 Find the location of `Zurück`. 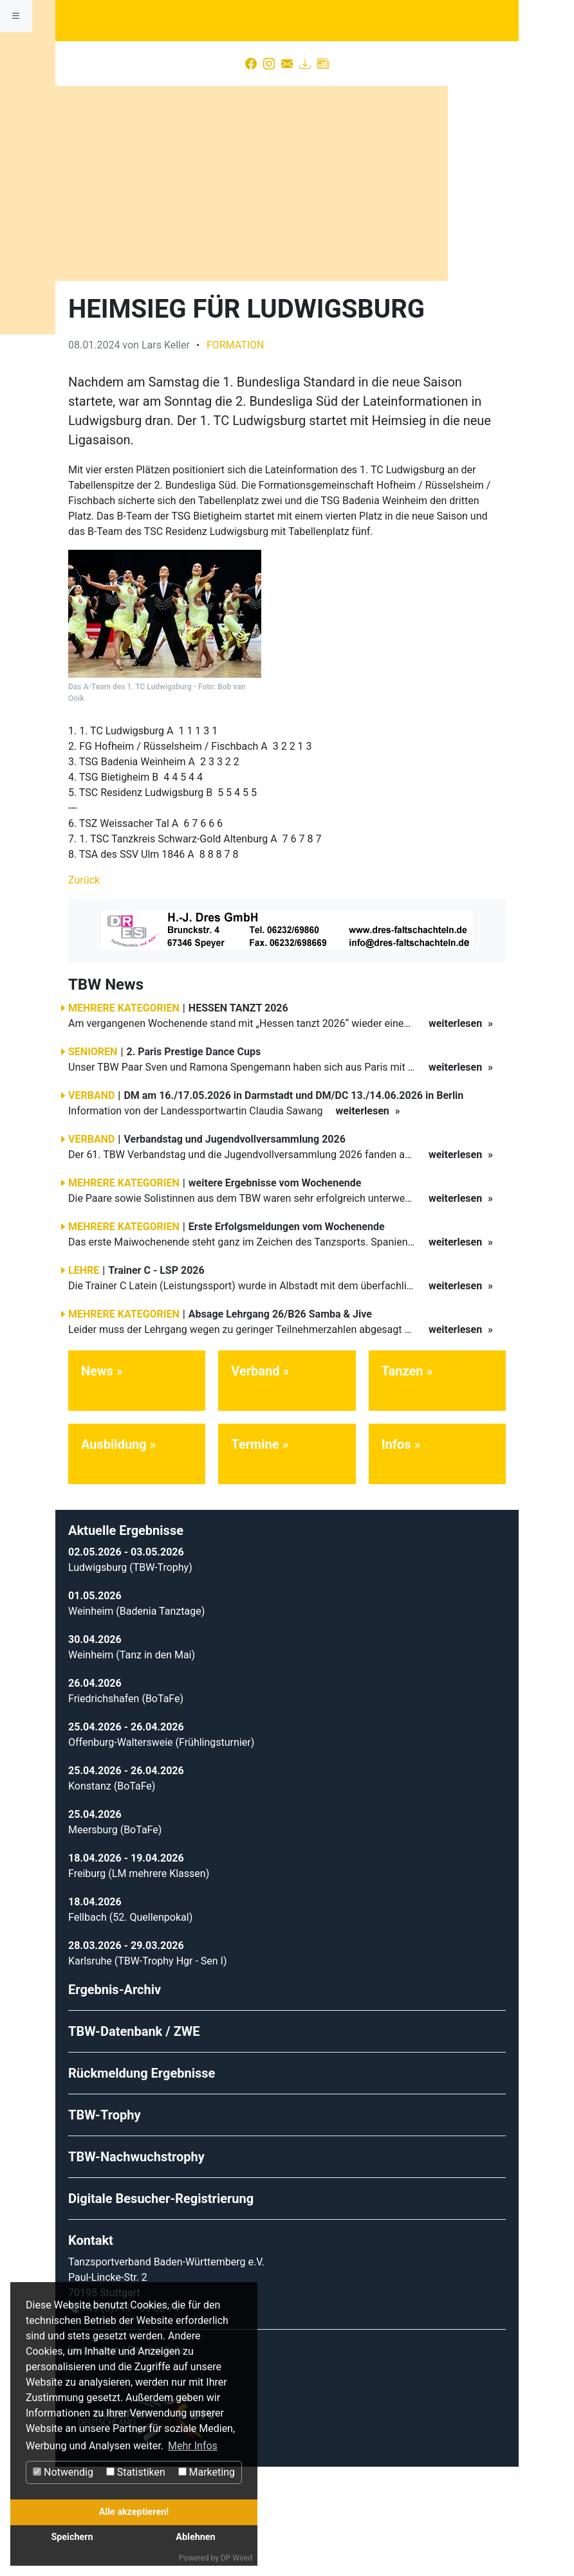

Zurück is located at coordinates (84, 990).